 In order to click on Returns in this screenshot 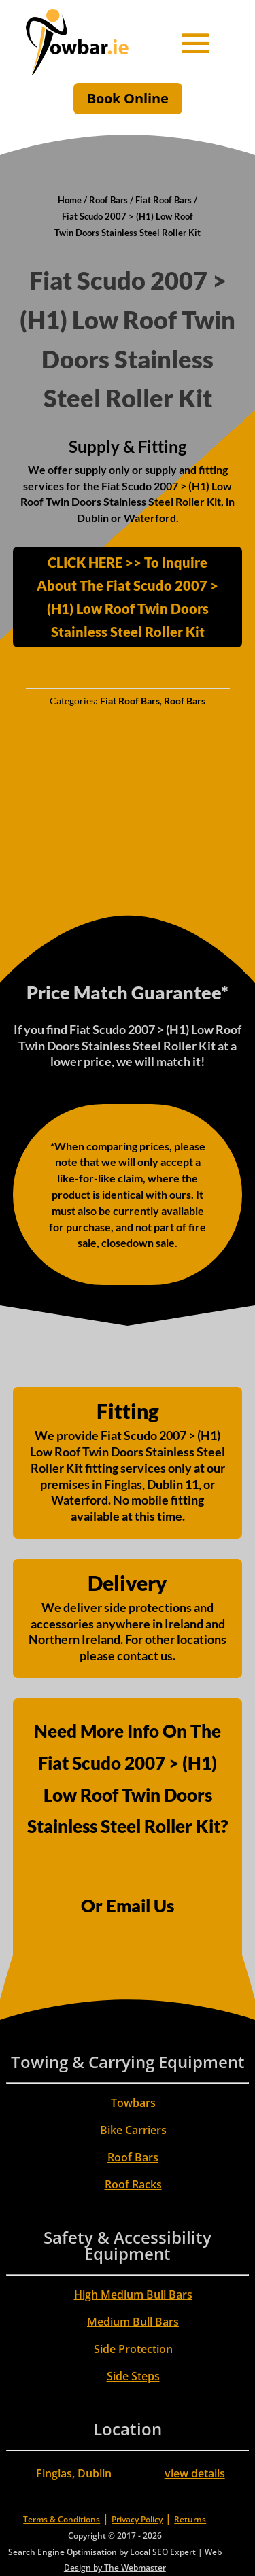, I will do `click(190, 2519)`.